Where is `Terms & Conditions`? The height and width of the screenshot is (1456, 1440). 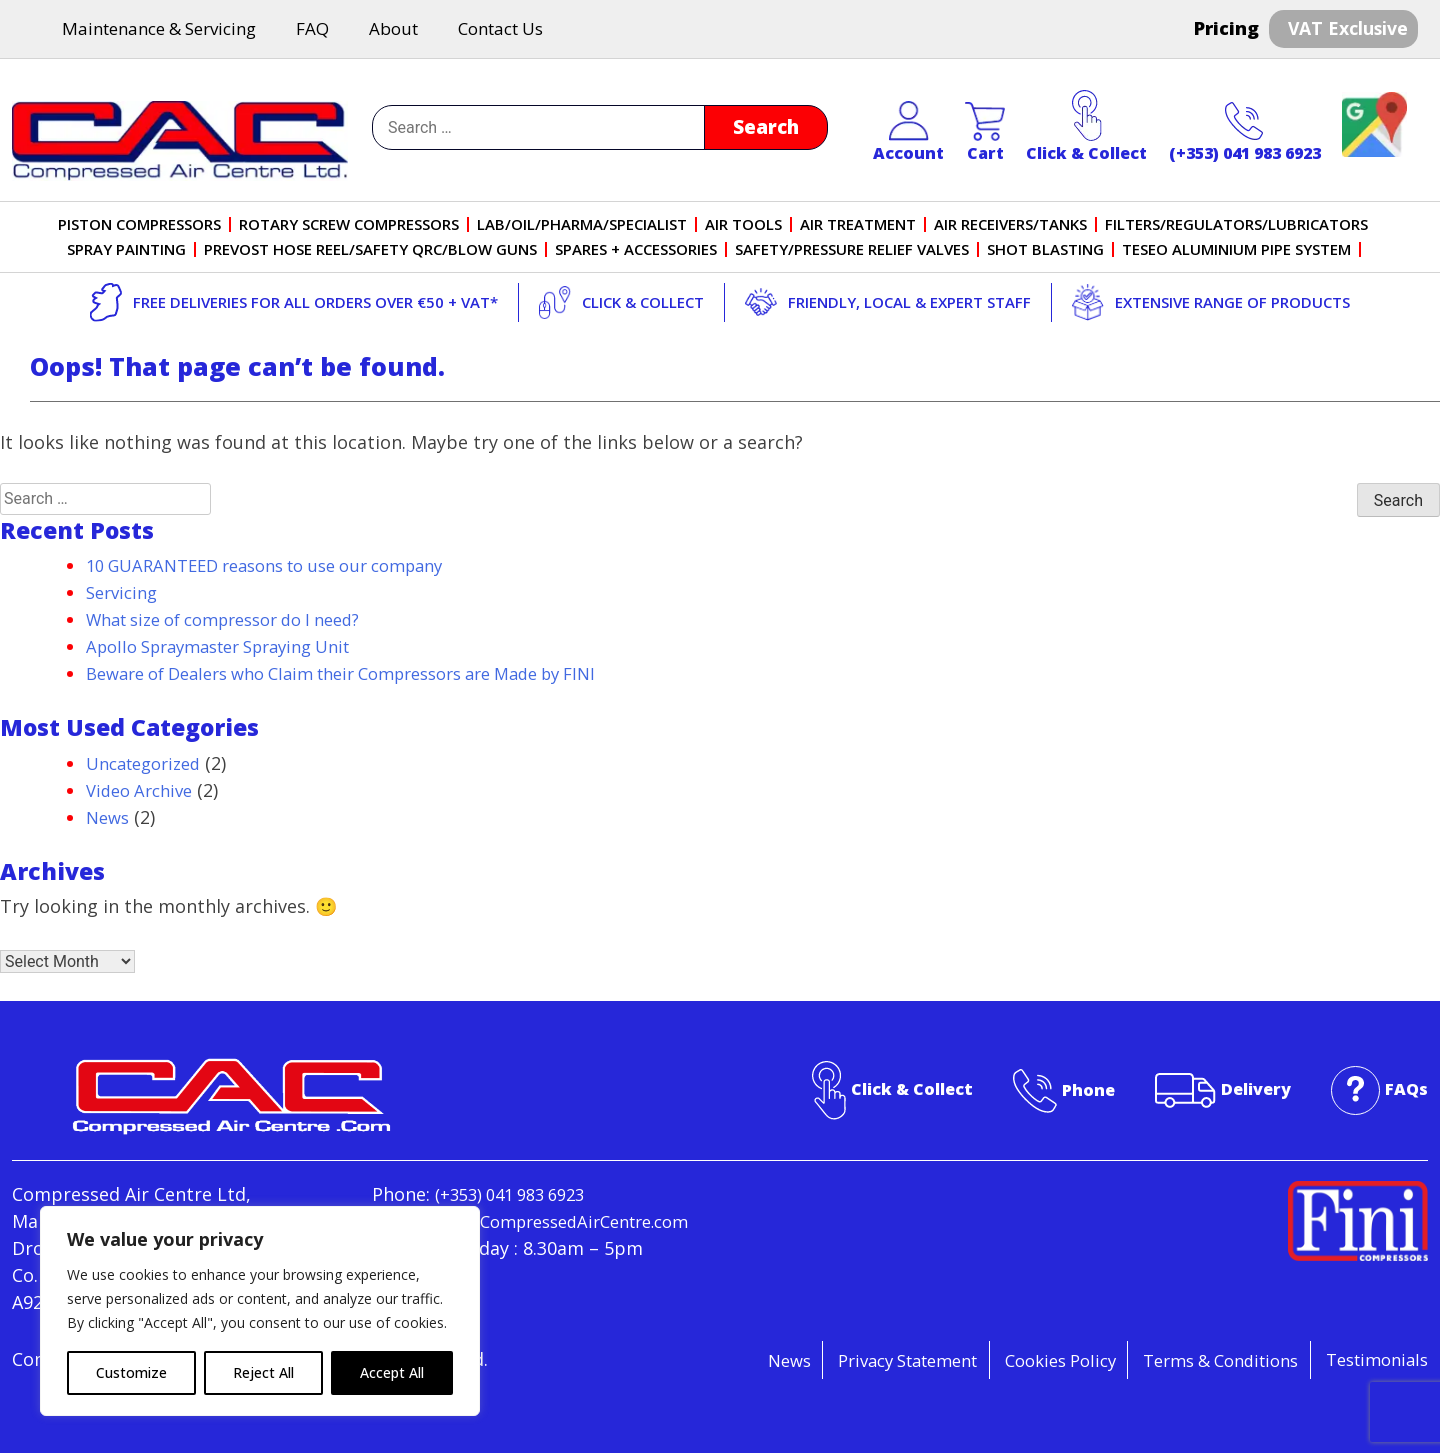 Terms & Conditions is located at coordinates (1199, 1362).